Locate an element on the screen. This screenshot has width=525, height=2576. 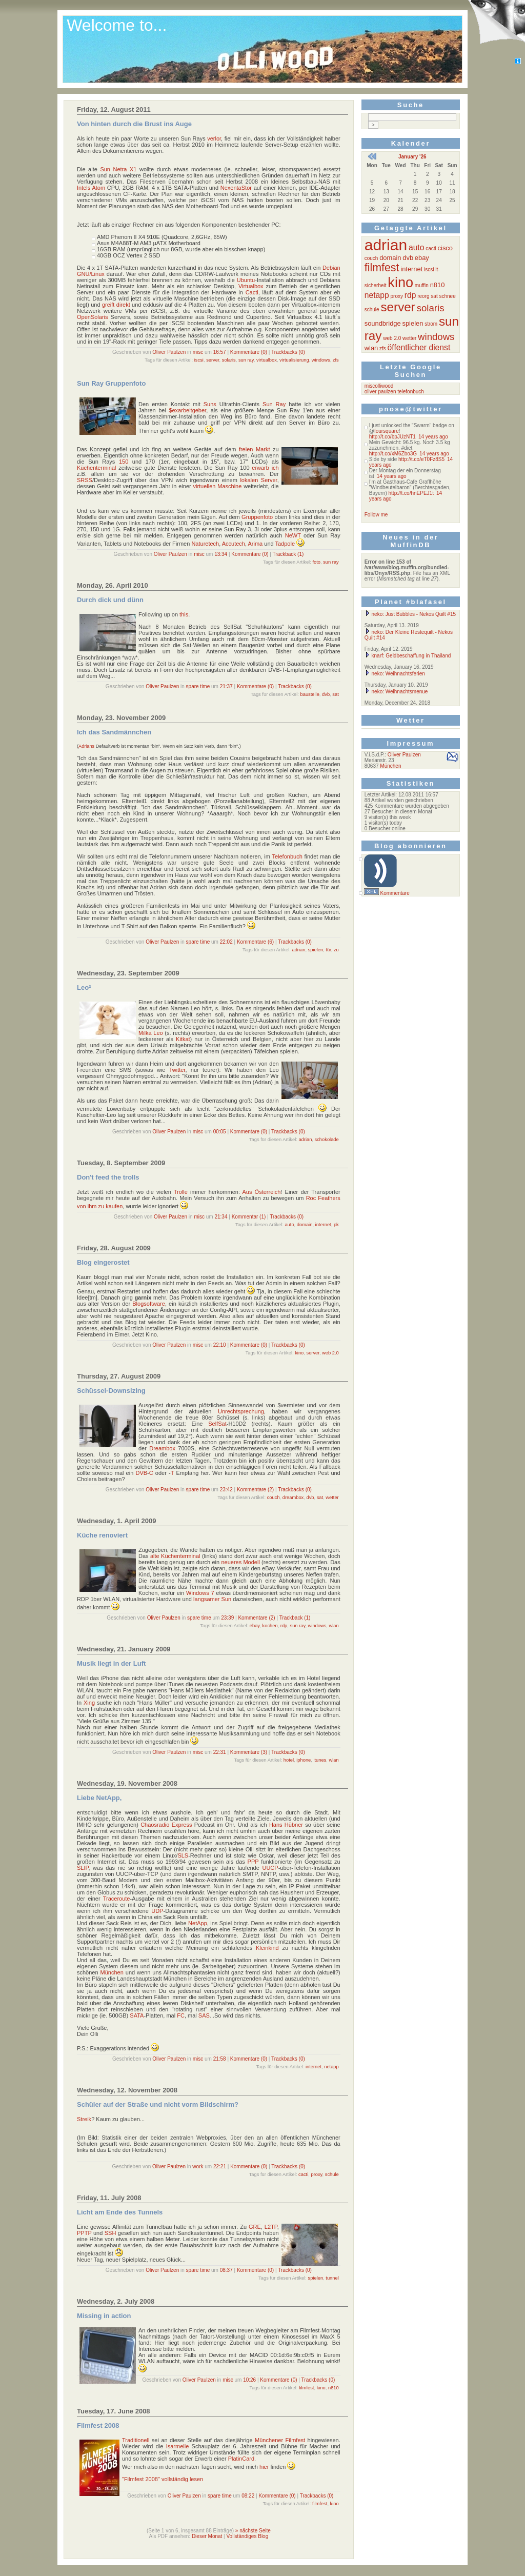
Twitter is located at coordinates (177, 1070).